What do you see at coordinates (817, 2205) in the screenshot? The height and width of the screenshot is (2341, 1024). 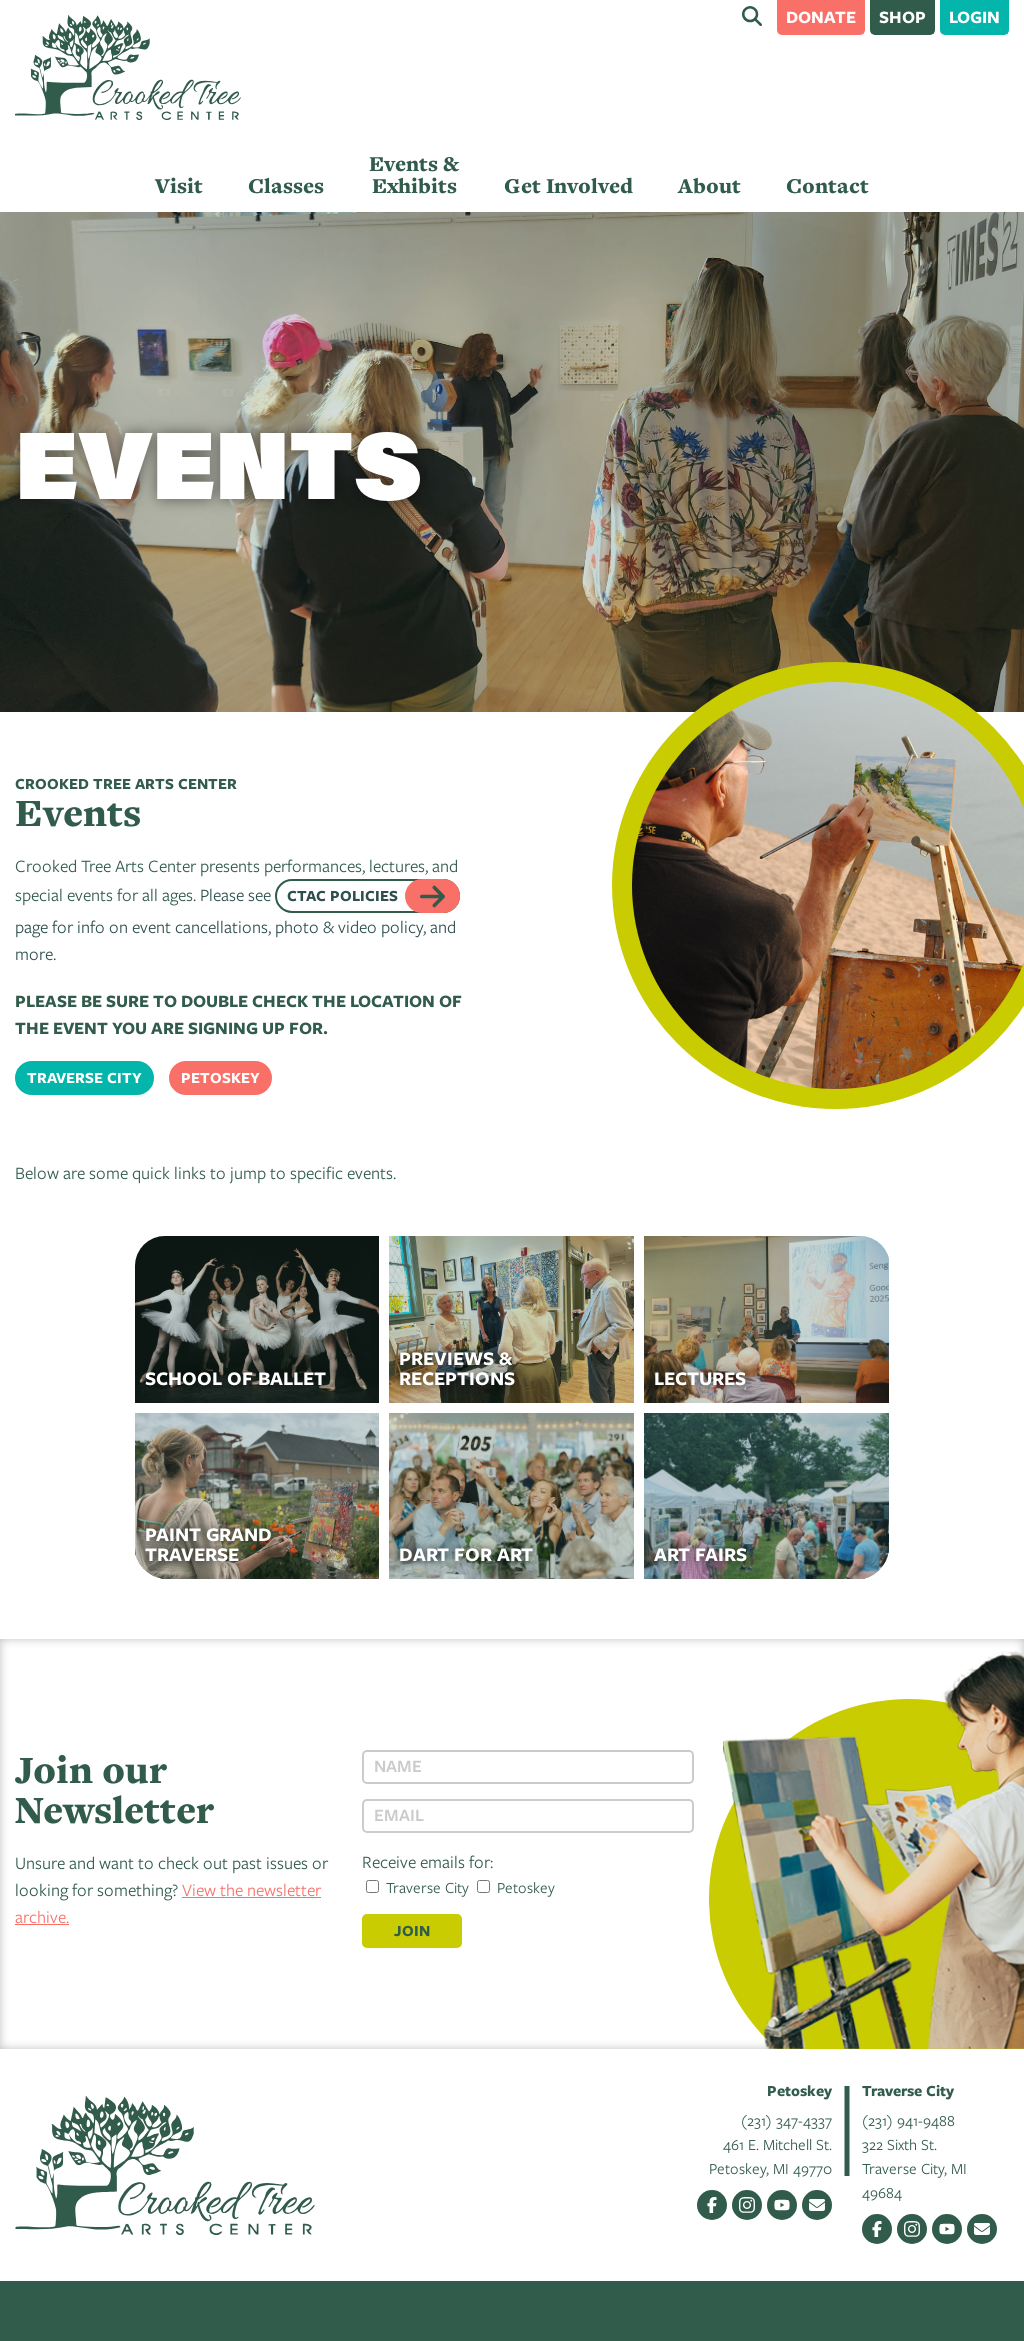 I see `Email Us` at bounding box center [817, 2205].